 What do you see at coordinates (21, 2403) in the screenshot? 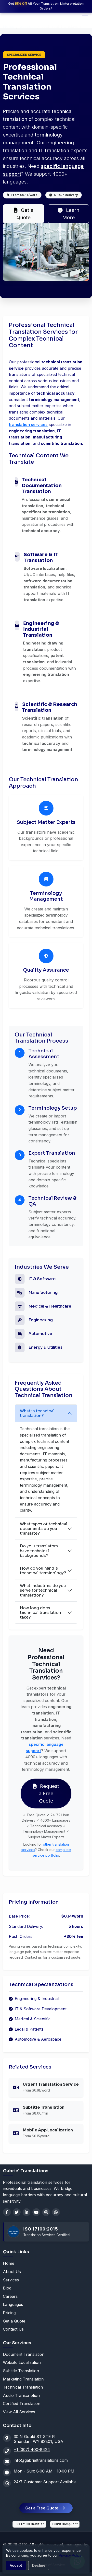
I see `Certified Translation` at bounding box center [21, 2403].